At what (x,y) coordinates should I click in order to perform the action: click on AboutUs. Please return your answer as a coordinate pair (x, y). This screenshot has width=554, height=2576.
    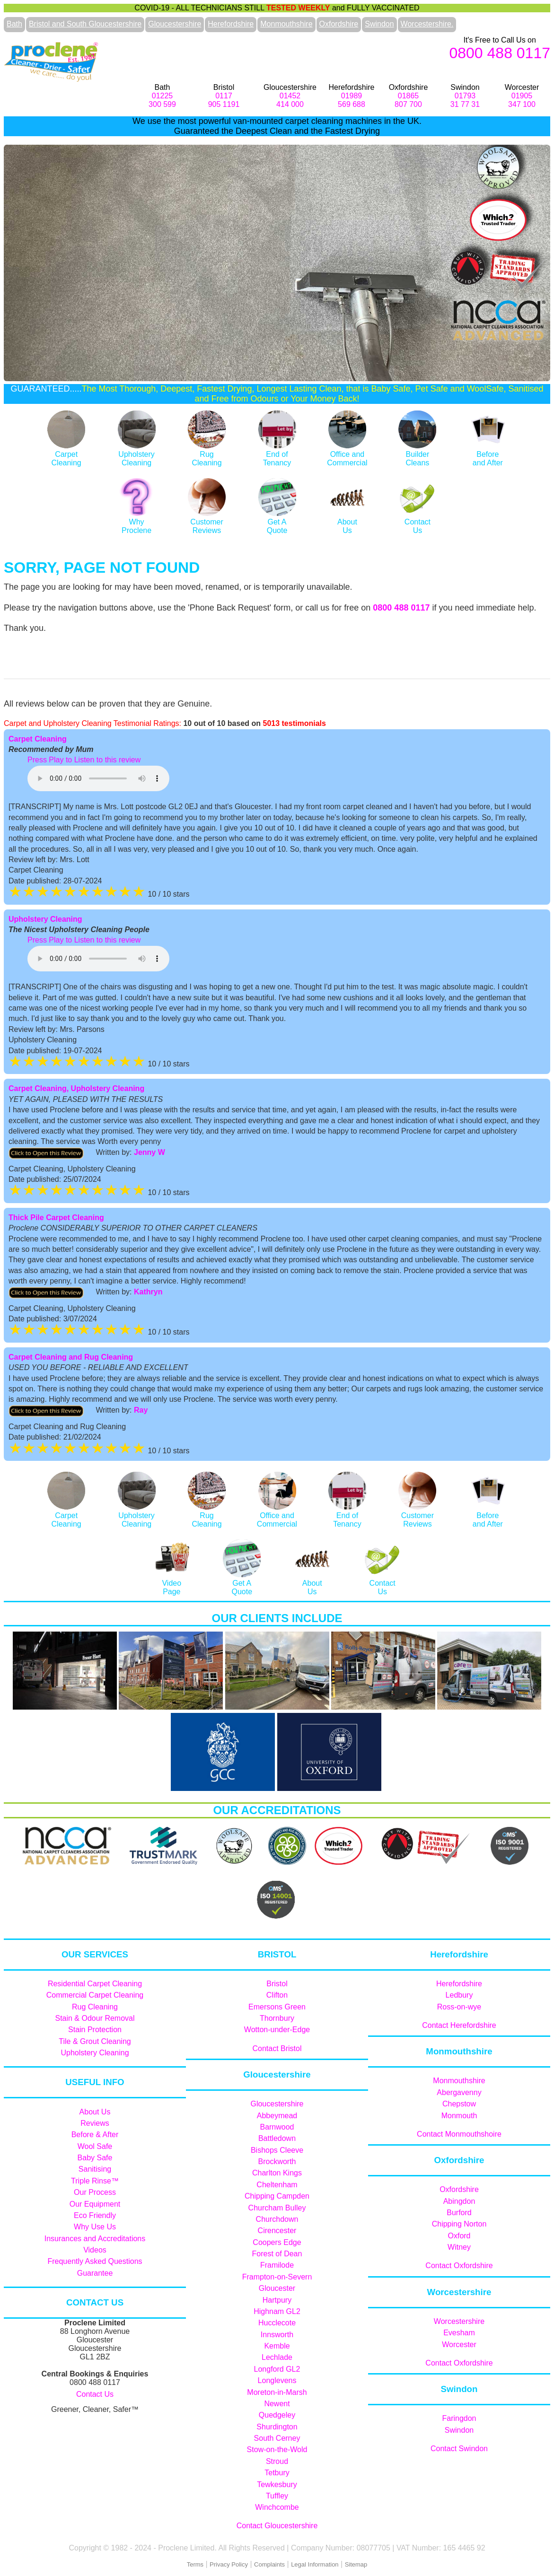
    Looking at the image, I should click on (347, 521).